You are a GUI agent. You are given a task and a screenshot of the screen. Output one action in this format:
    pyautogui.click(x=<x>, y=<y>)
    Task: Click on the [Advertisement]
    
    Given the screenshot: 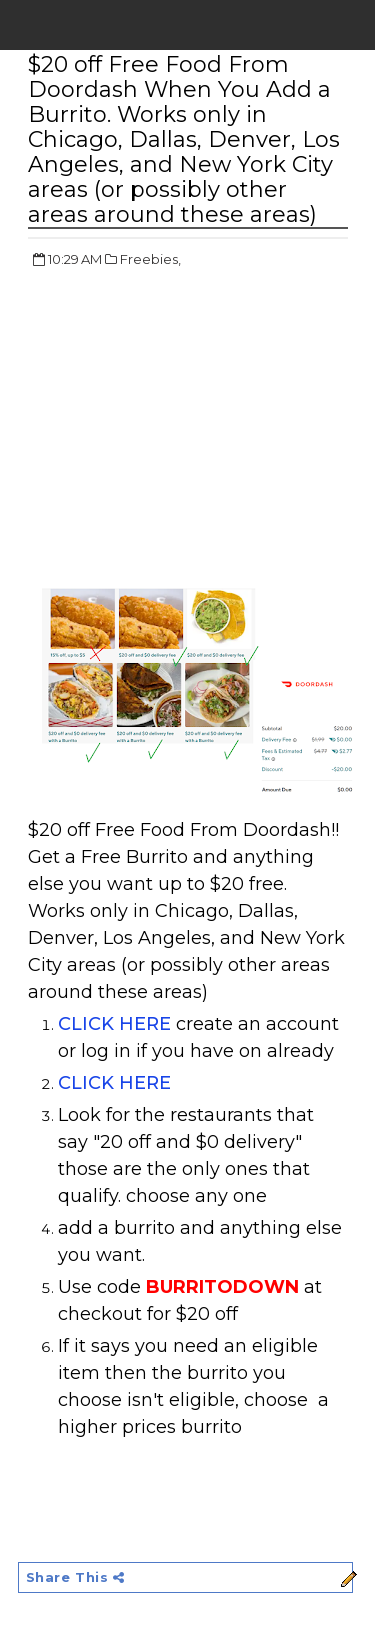 What is the action you would take?
    pyautogui.click(x=196, y=430)
    